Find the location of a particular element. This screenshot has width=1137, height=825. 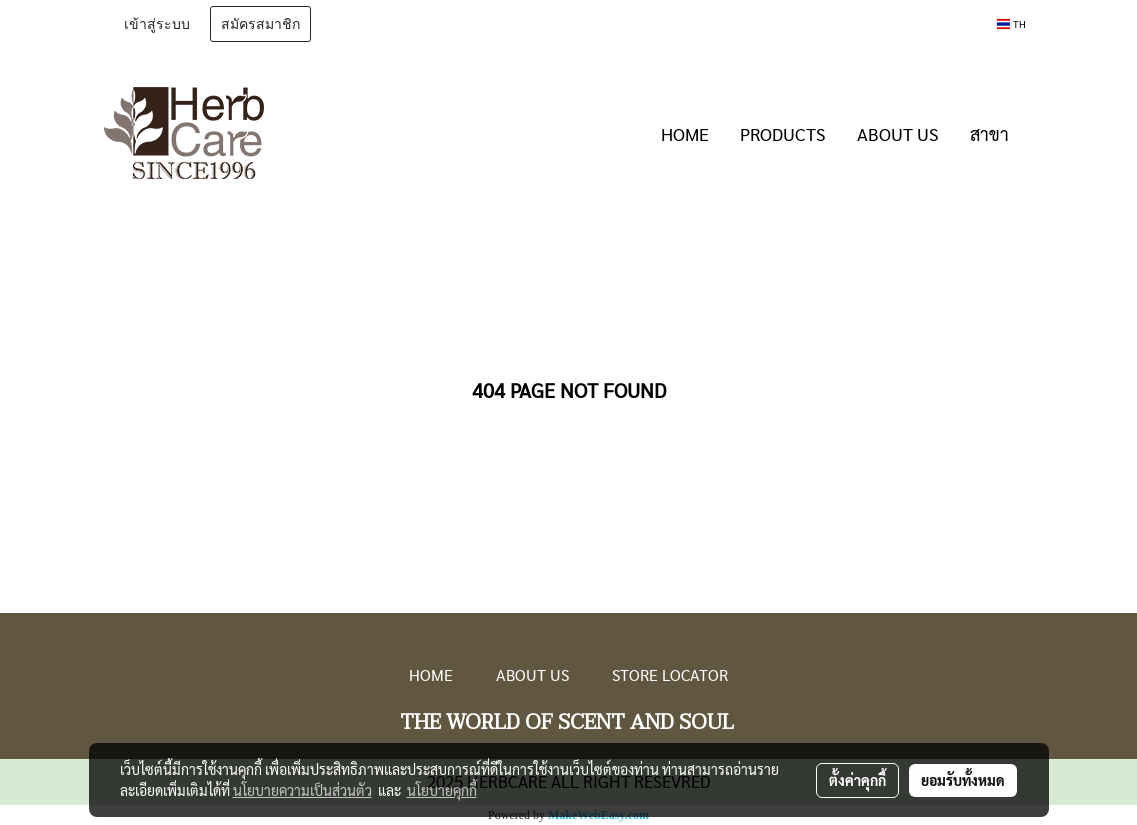

STORE LOCATOR is located at coordinates (670, 674).